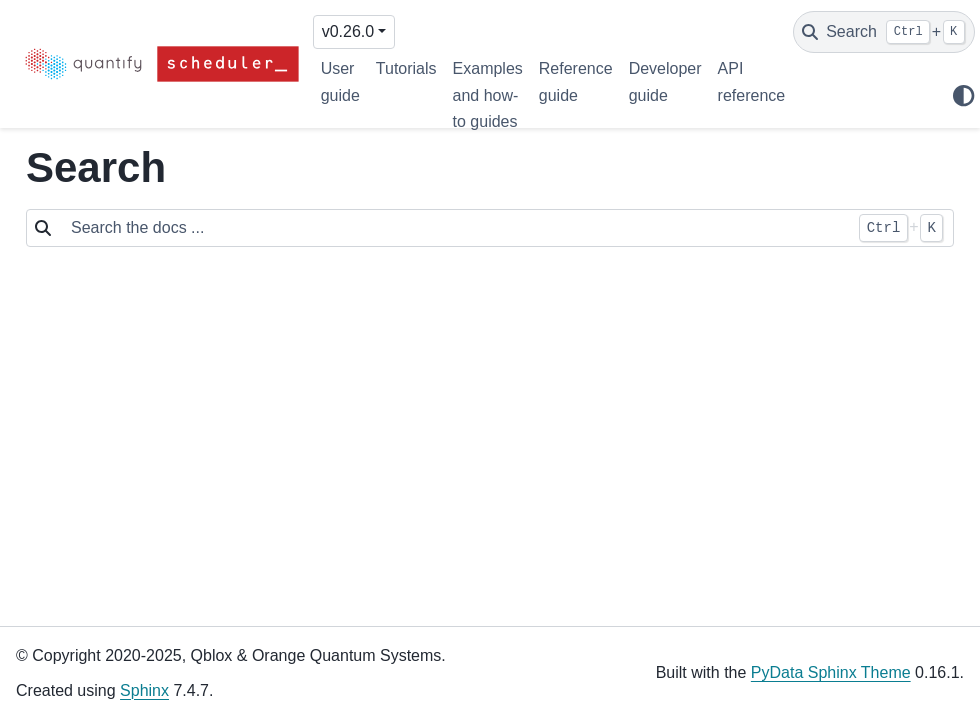 This screenshot has height=720, width=980. Describe the element at coordinates (406, 68) in the screenshot. I see `Tutorials` at that location.